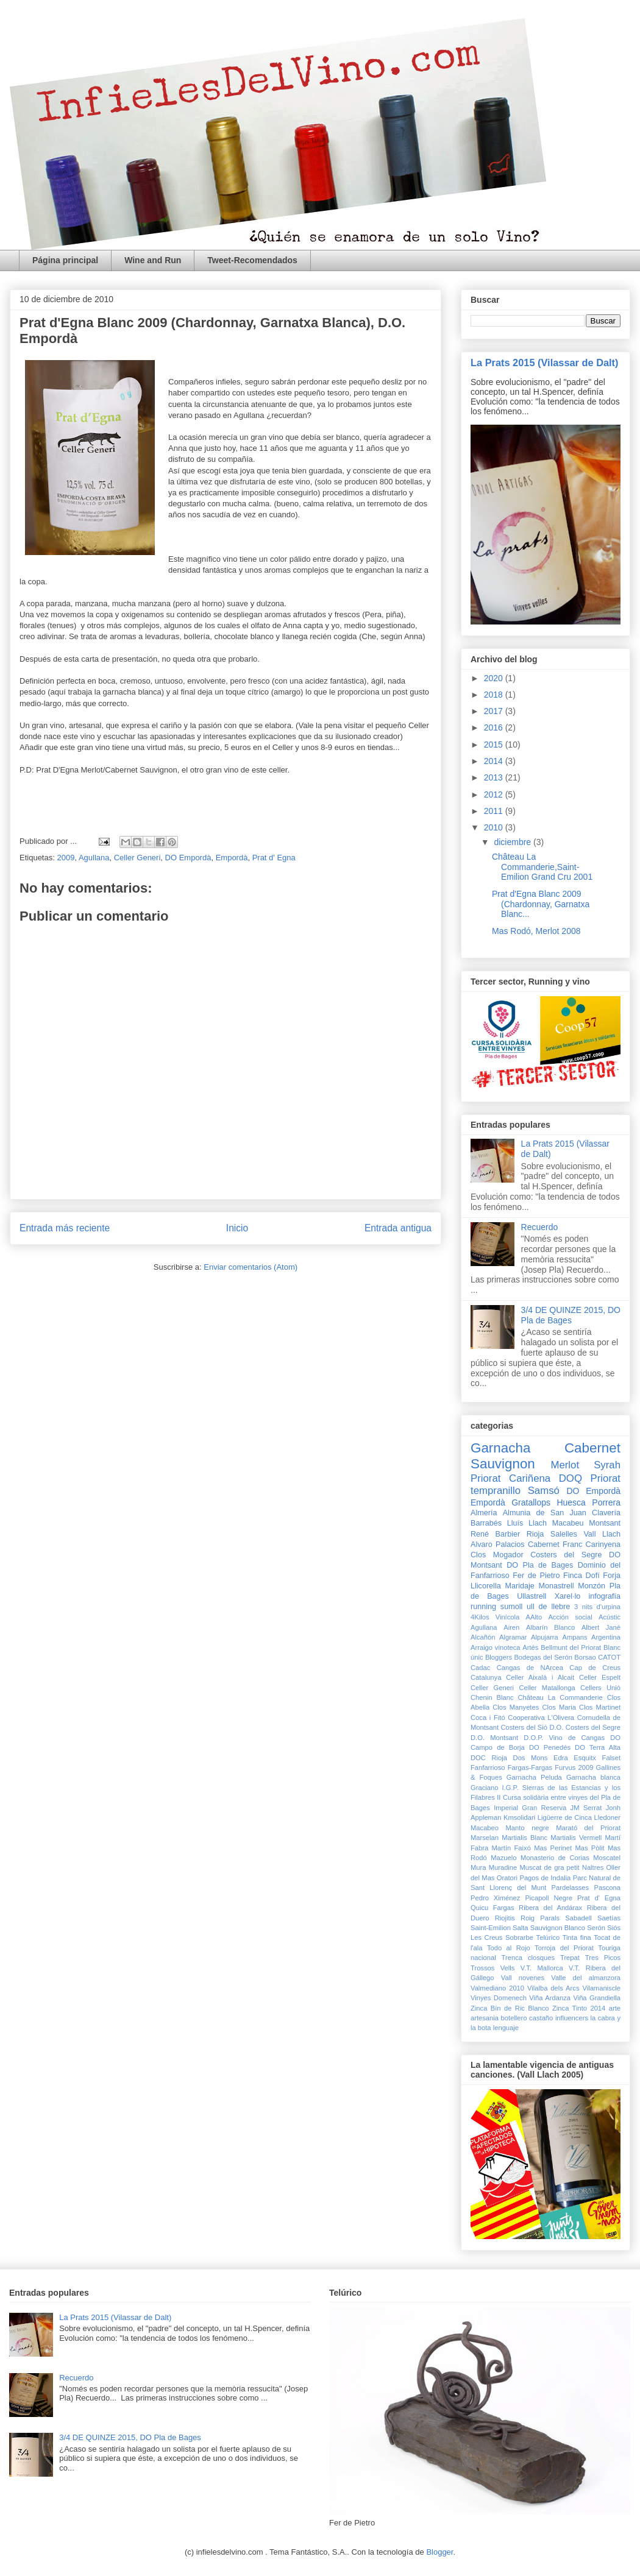 The height and width of the screenshot is (2576, 640). Describe the element at coordinates (601, 1988) in the screenshot. I see `Vilamaniscle` at that location.